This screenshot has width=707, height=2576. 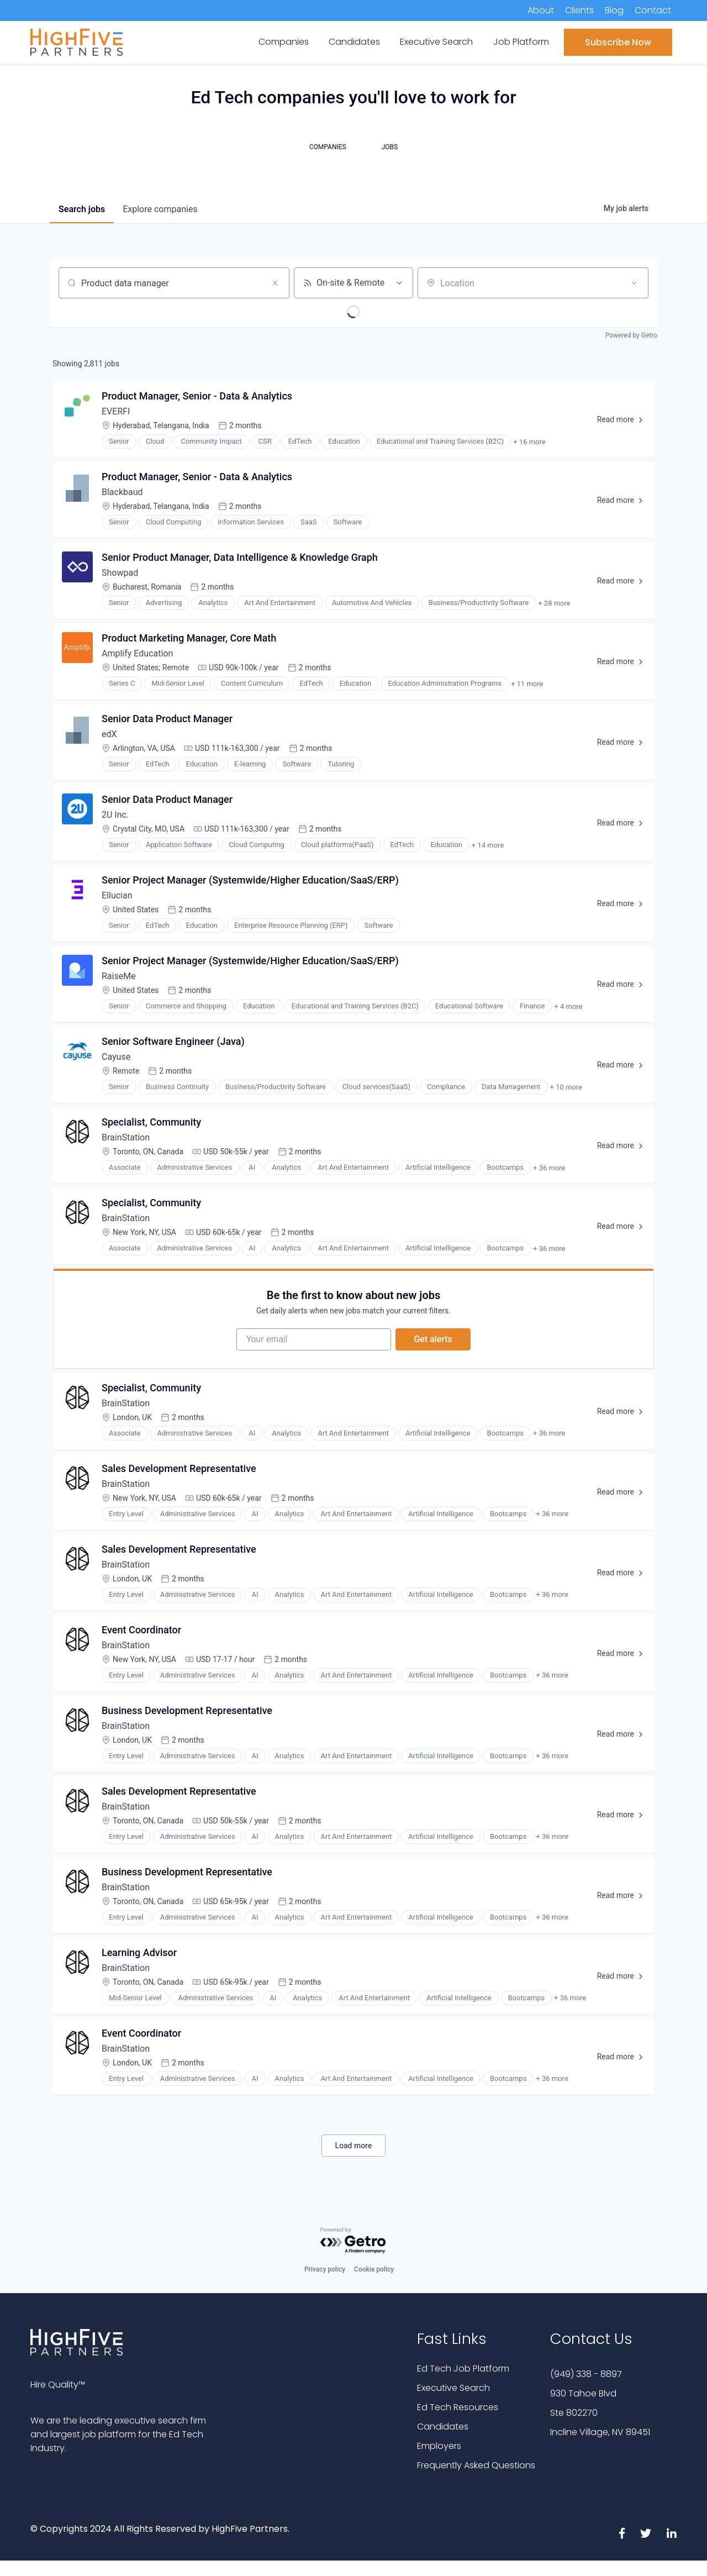 What do you see at coordinates (614, 10) in the screenshot?
I see `Blog` at bounding box center [614, 10].